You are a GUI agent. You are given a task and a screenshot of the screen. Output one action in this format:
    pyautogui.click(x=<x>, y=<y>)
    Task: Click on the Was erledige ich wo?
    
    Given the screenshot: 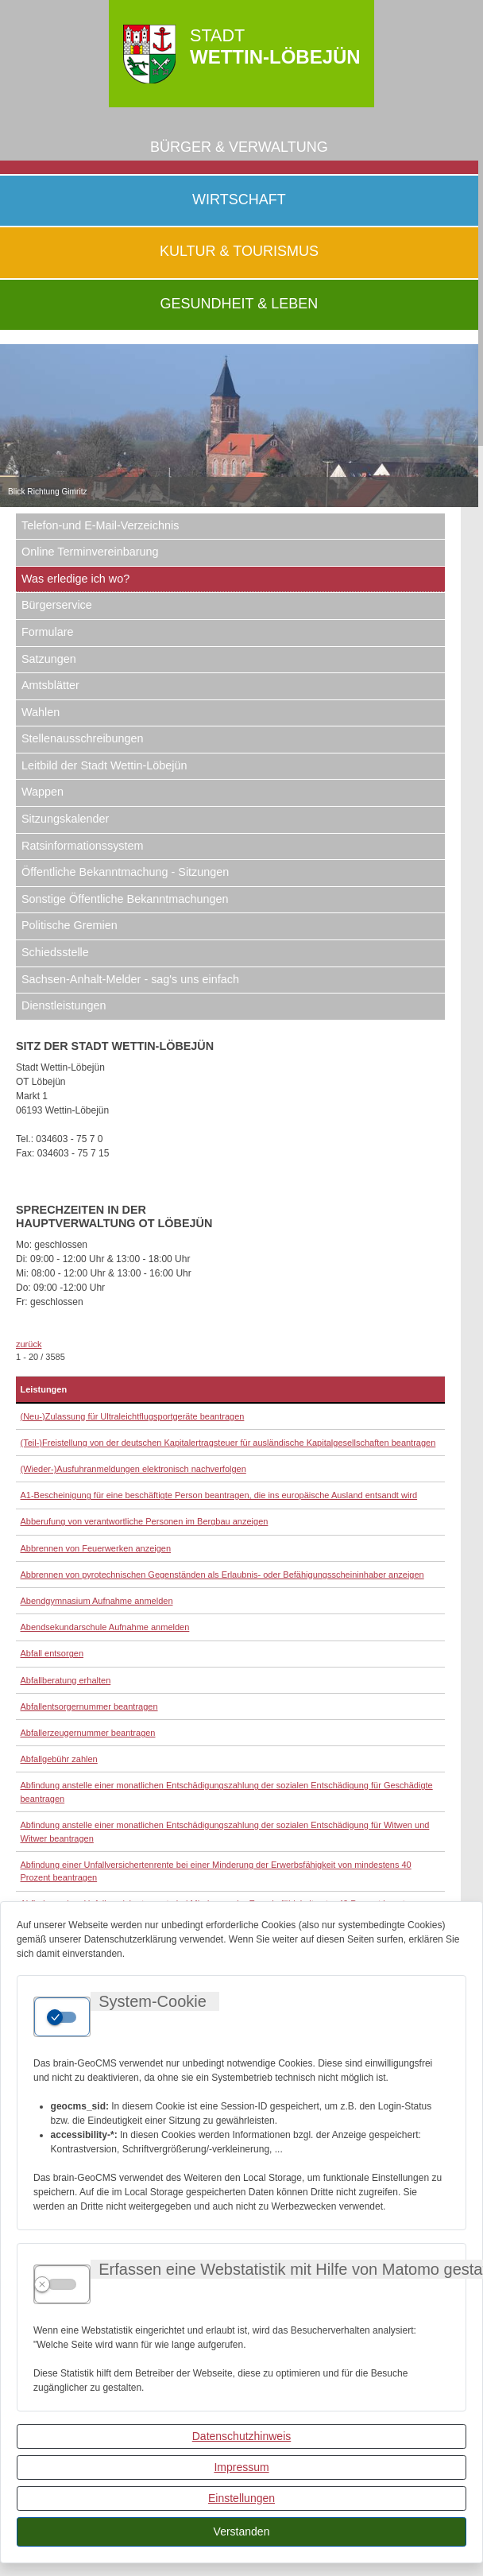 What is the action you would take?
    pyautogui.click(x=75, y=578)
    